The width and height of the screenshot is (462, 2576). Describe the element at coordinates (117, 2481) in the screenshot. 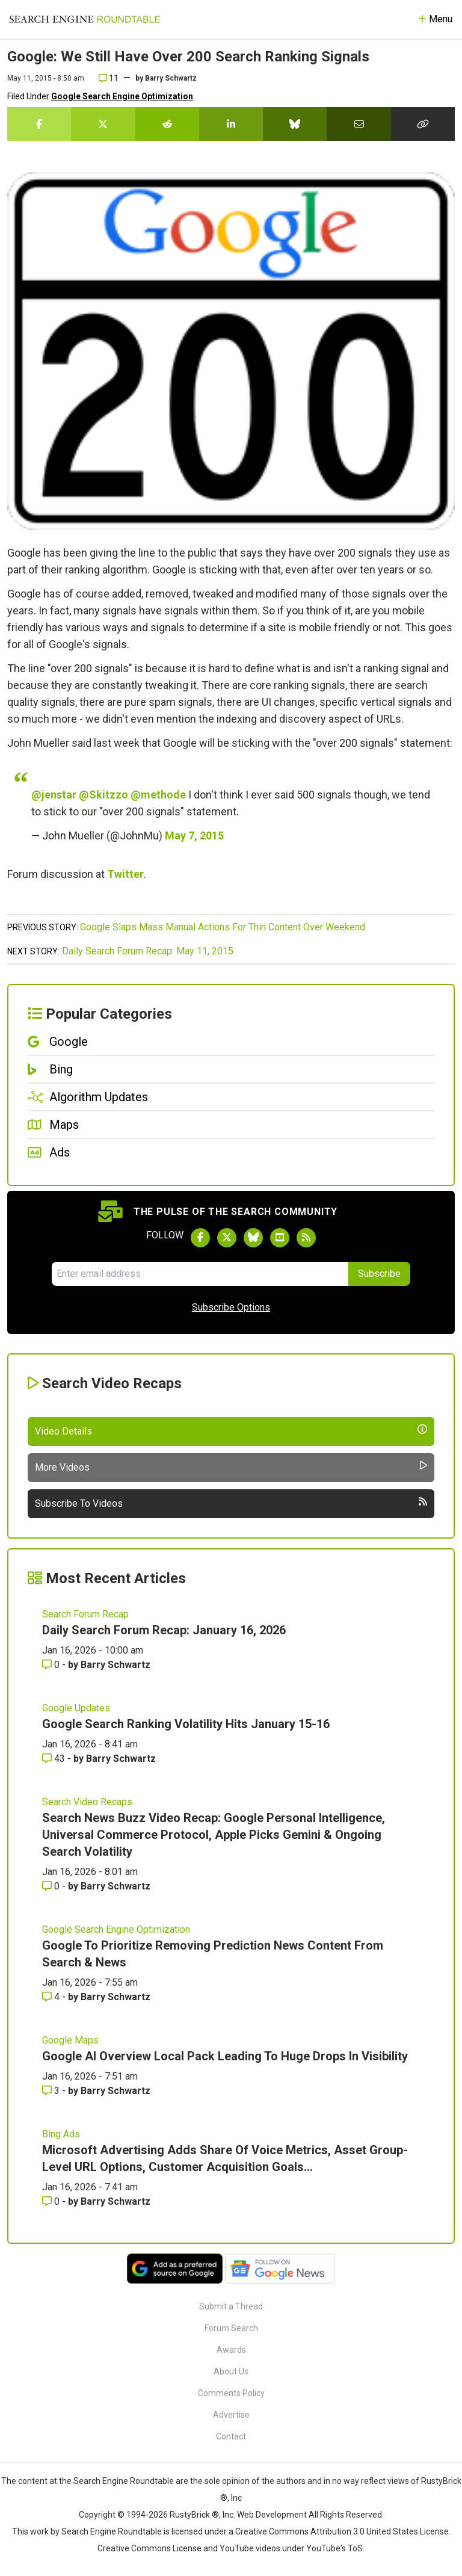

I see `the Search Engine Roundtable` at that location.